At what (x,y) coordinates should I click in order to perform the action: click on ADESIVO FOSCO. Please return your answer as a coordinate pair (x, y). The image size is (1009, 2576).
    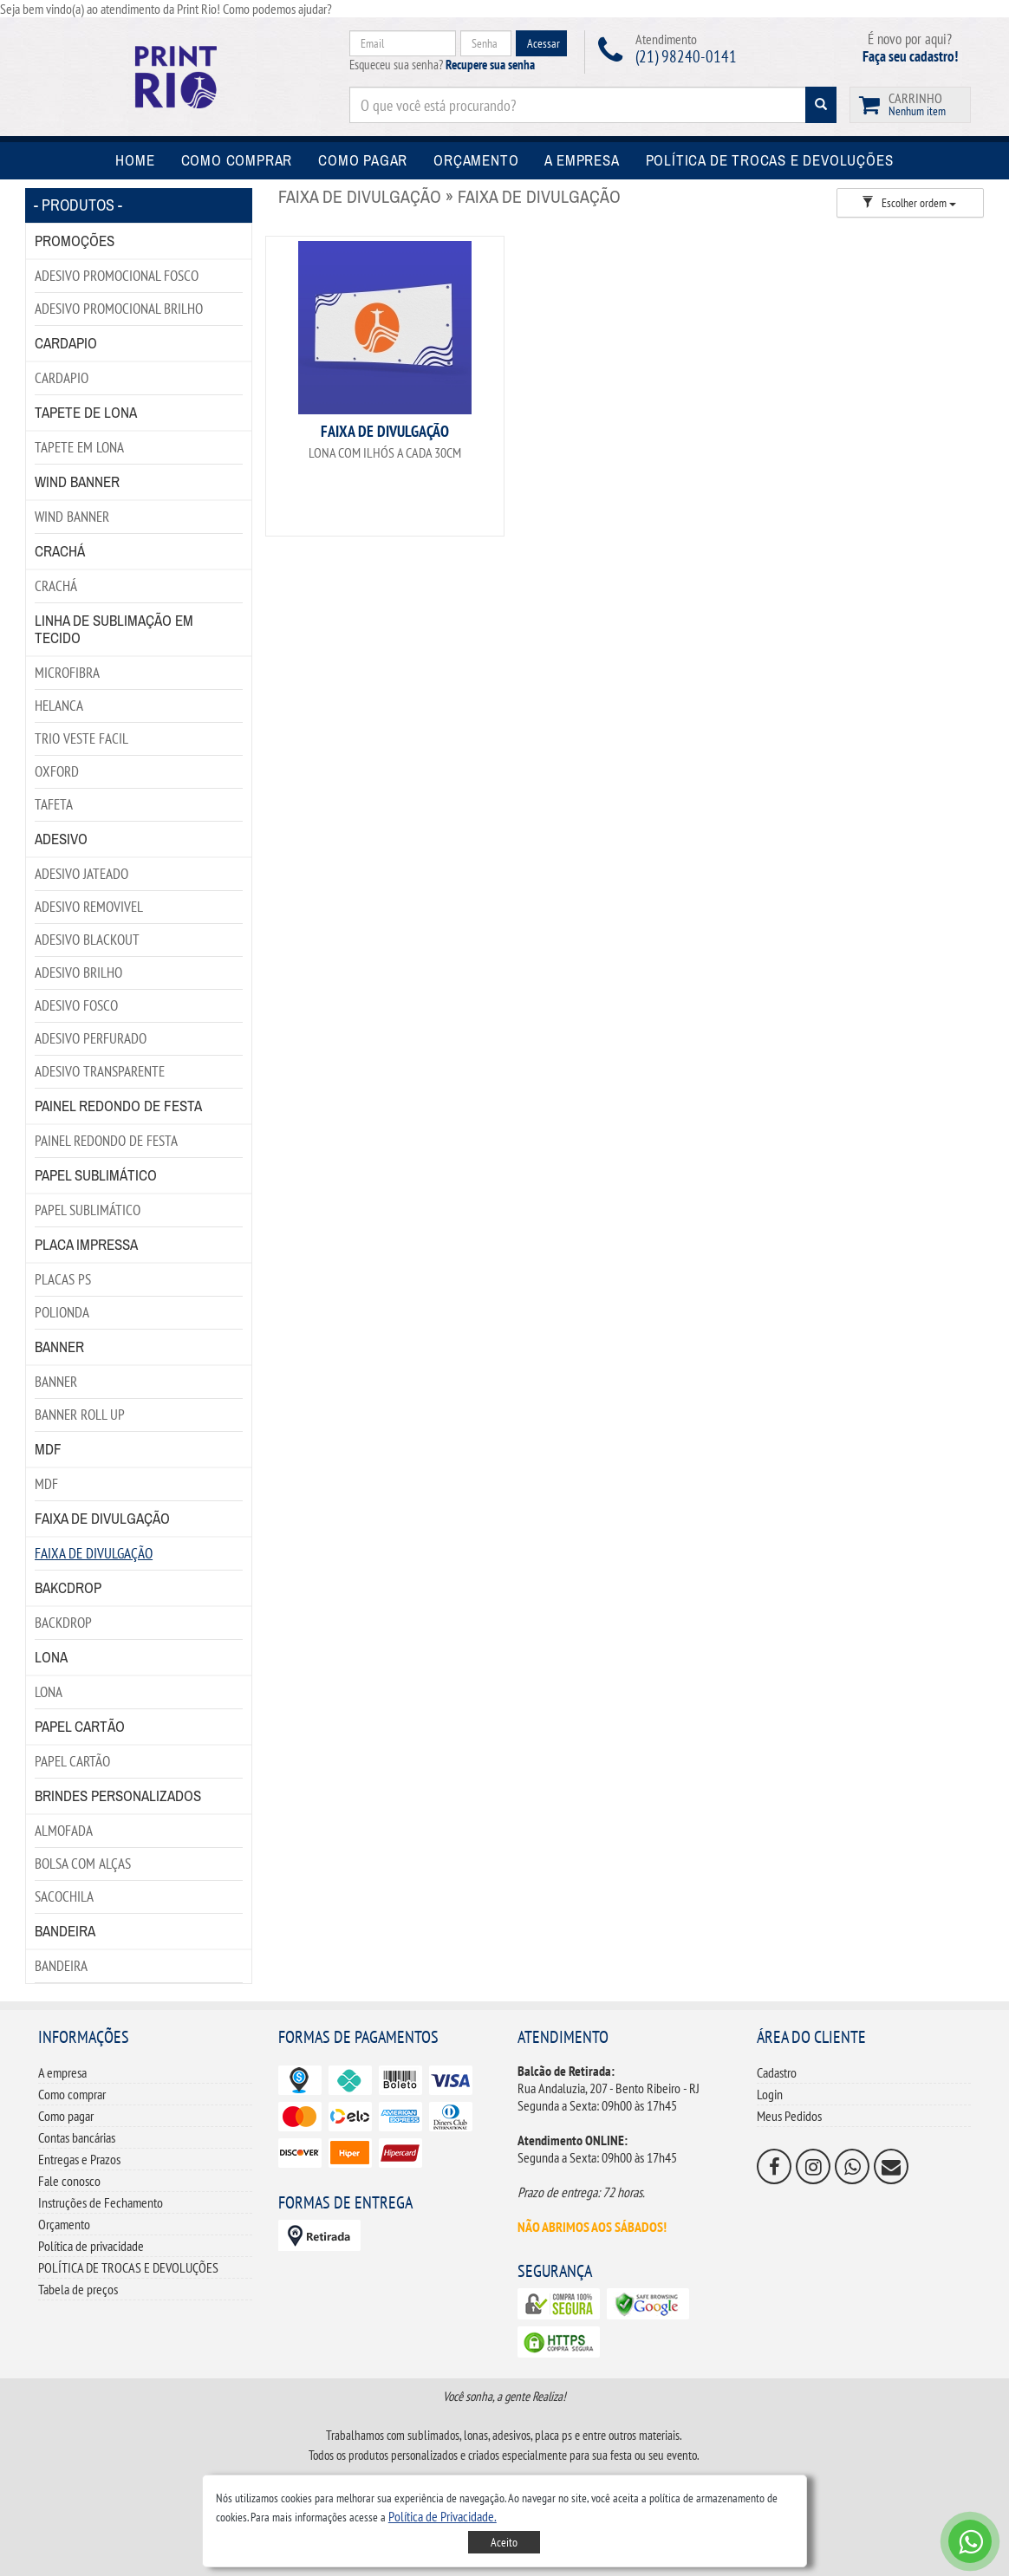
    Looking at the image, I should click on (76, 1005).